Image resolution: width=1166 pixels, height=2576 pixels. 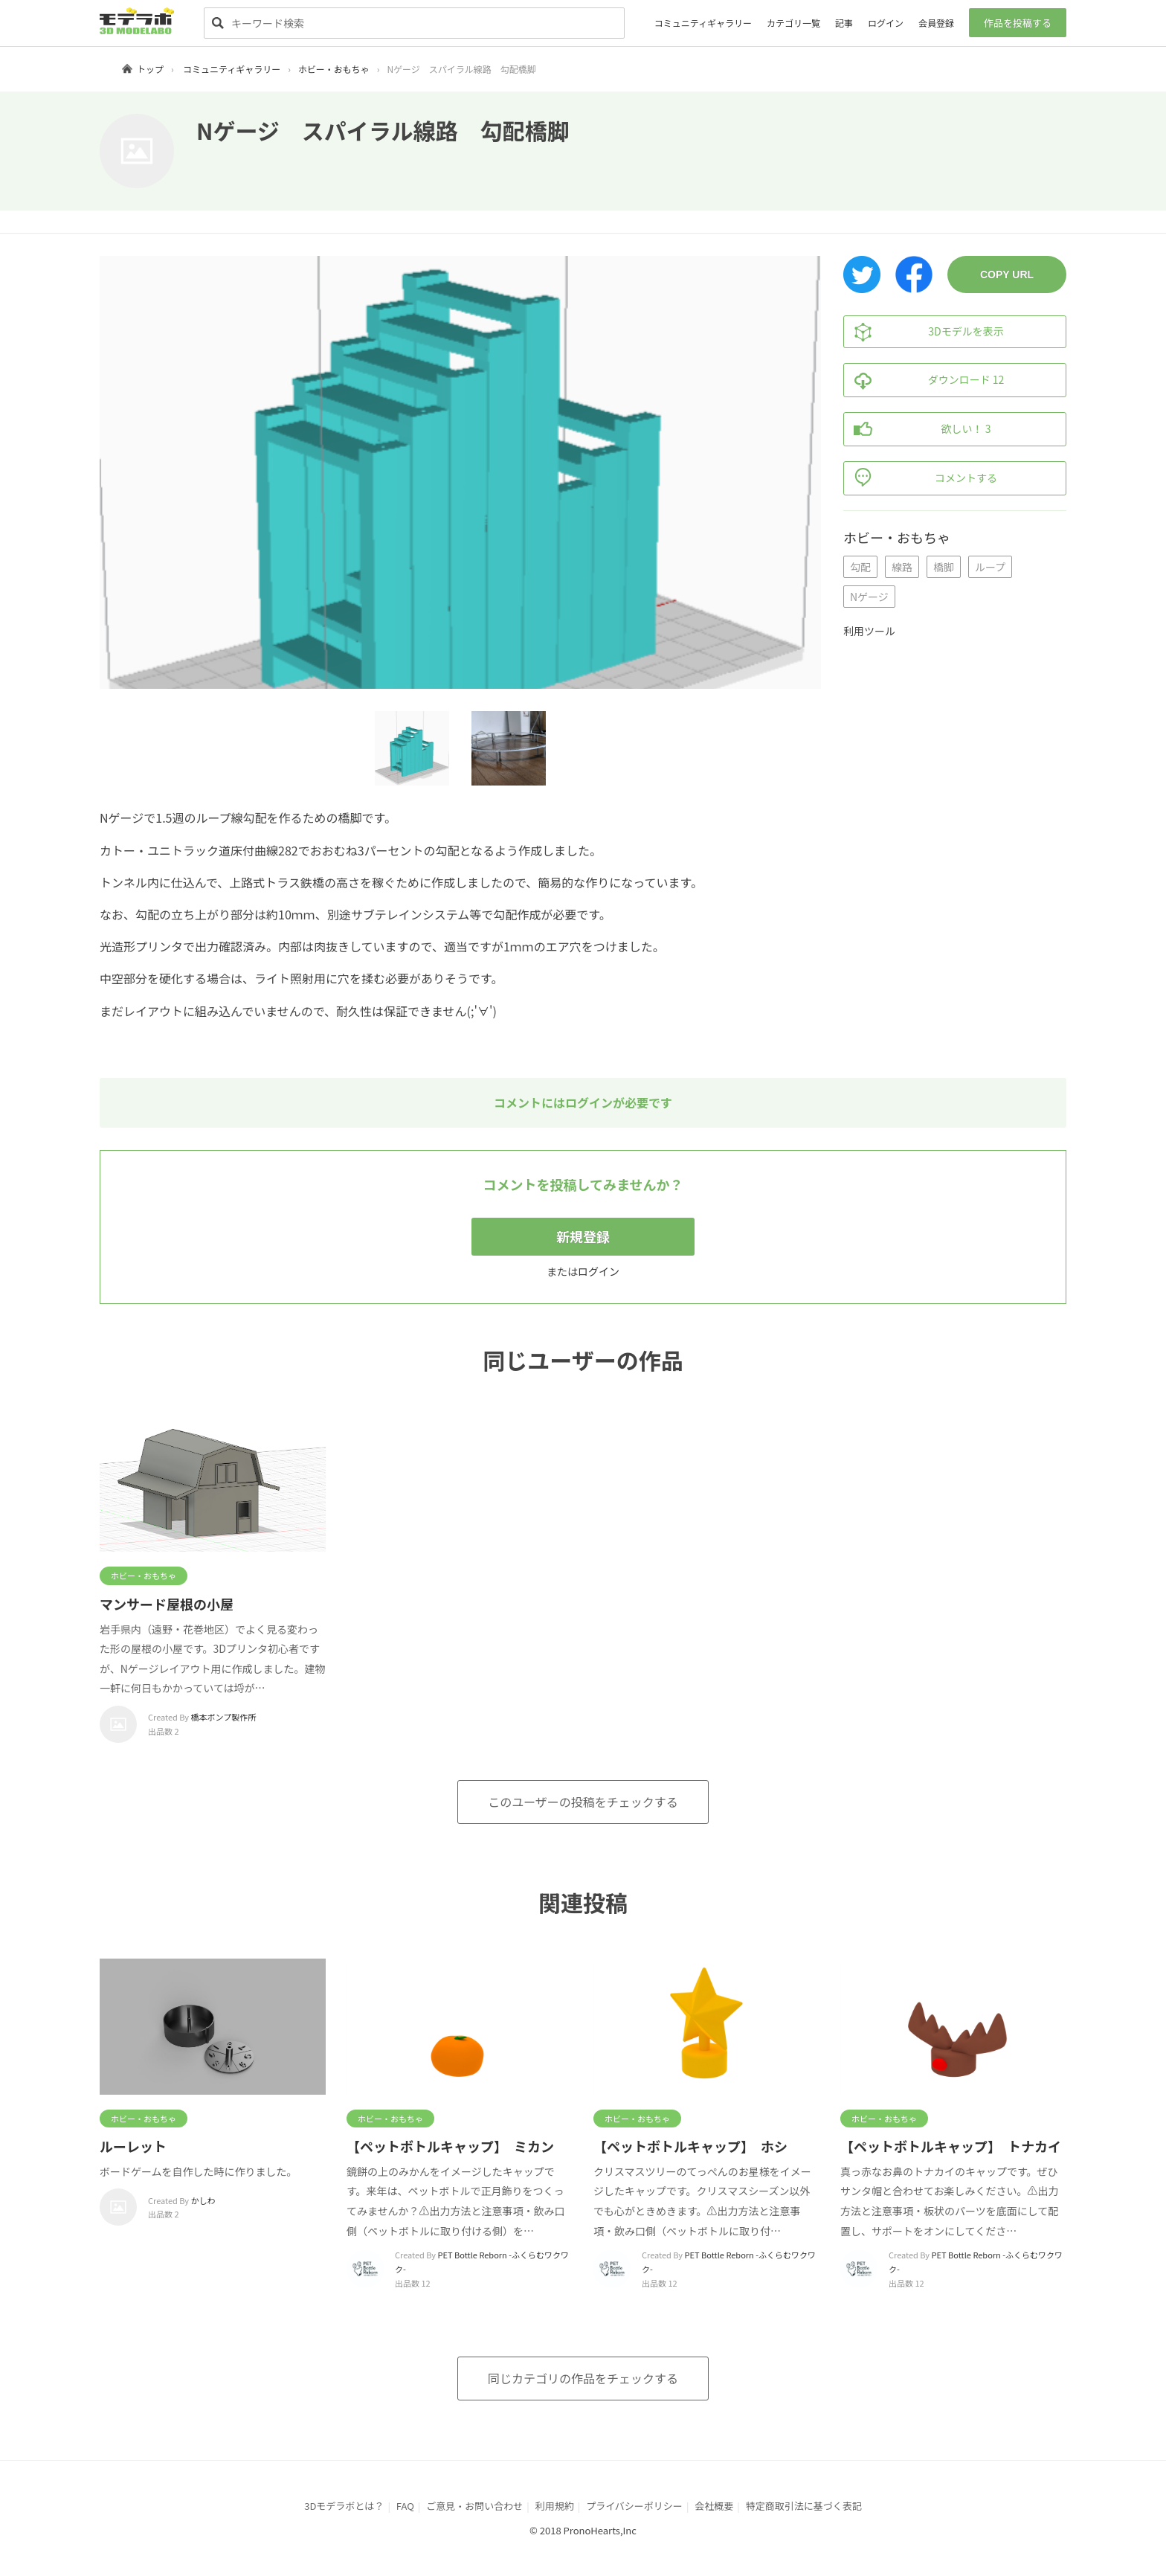 I want to click on マンサード屋根の小屋, so click(x=166, y=1603).